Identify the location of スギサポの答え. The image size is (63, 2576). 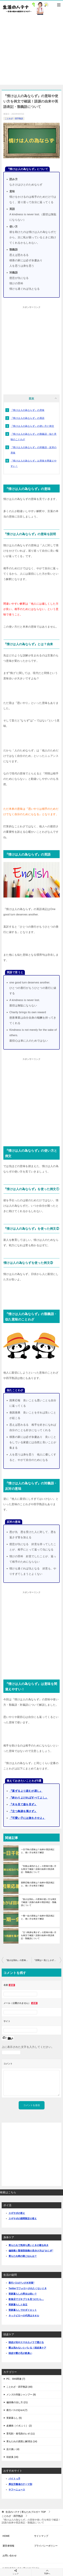
(17, 2213).